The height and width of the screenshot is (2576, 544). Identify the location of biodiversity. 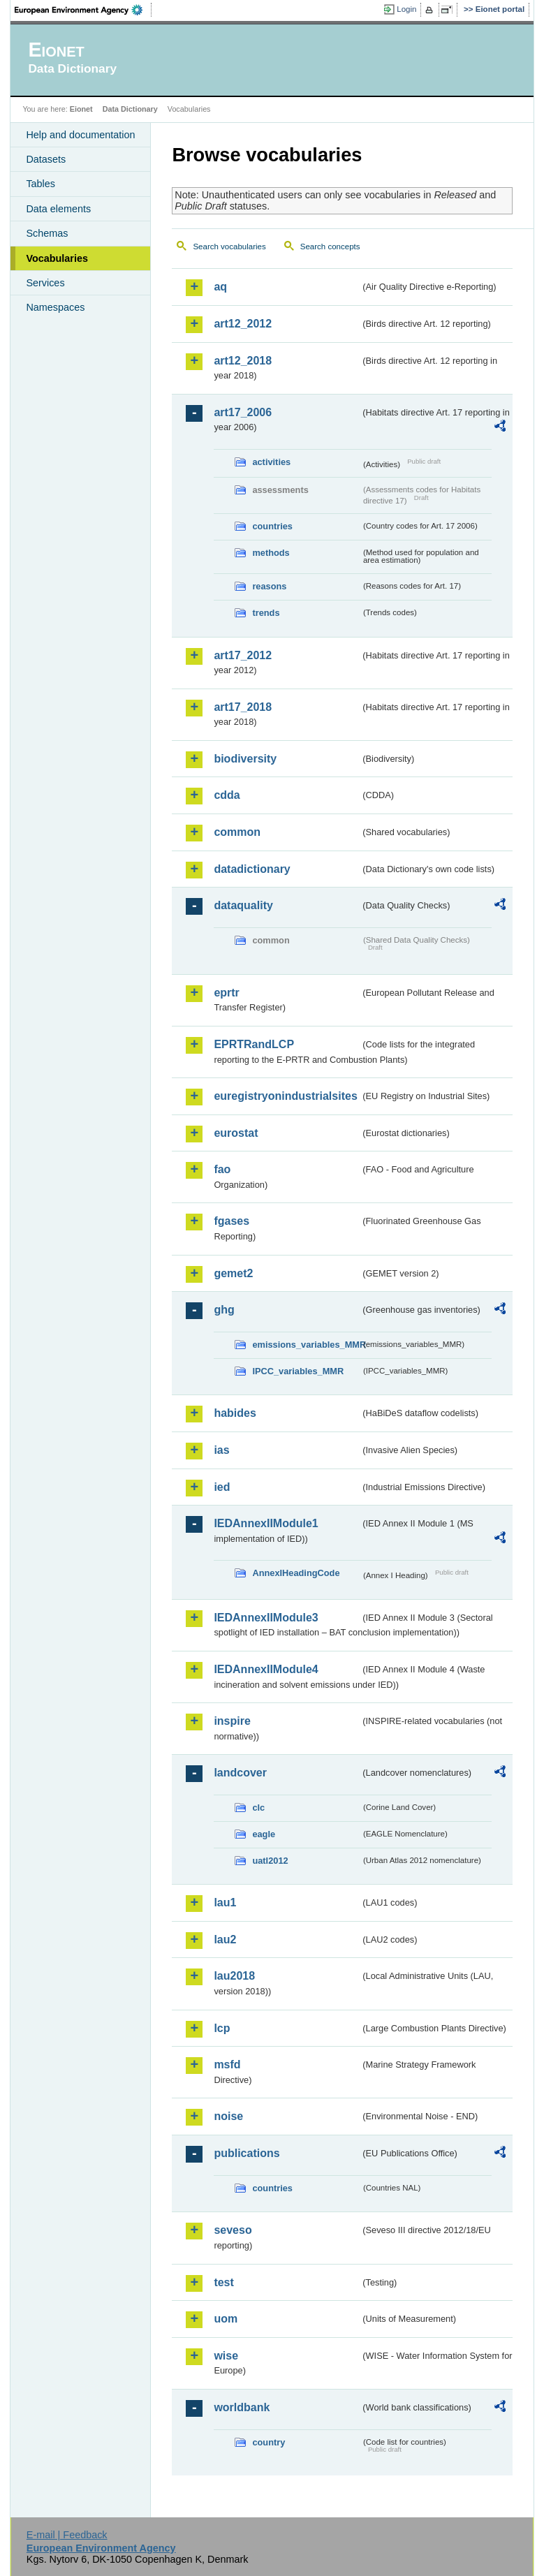
(245, 759).